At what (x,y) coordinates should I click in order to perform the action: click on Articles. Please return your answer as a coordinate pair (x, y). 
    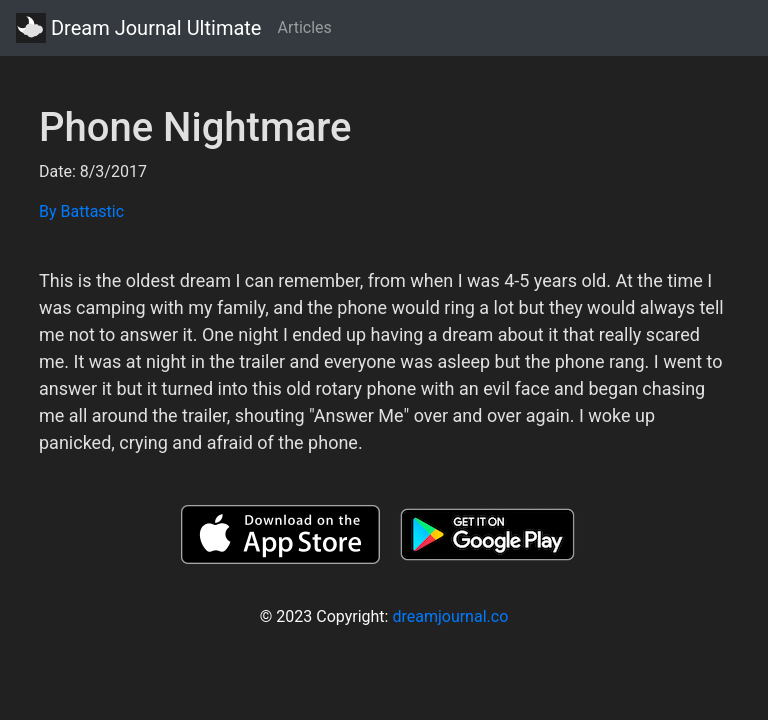
    Looking at the image, I should click on (304, 27).